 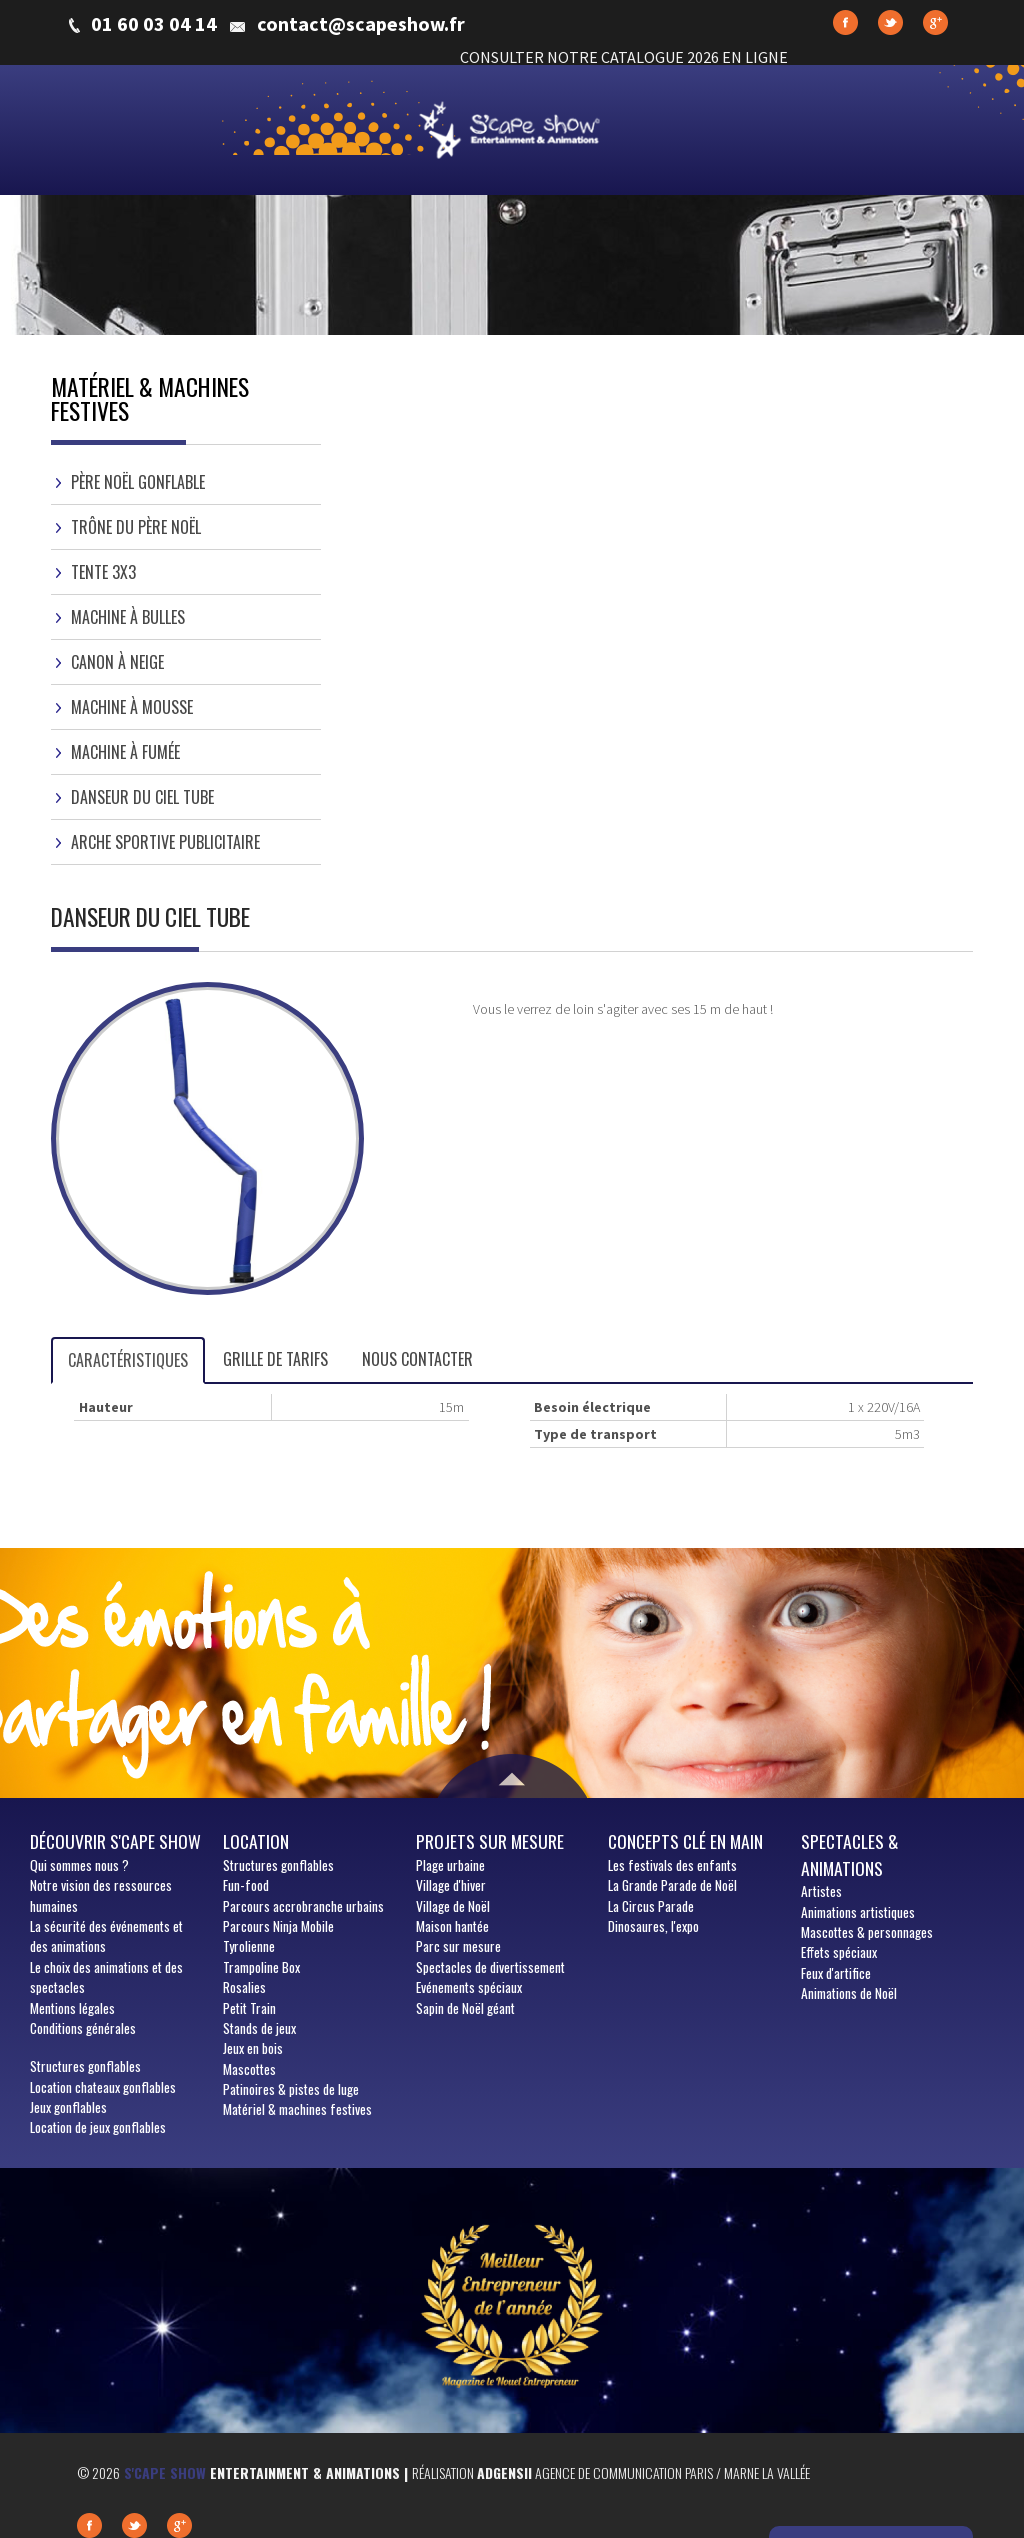 What do you see at coordinates (452, 1926) in the screenshot?
I see `Maison hantée` at bounding box center [452, 1926].